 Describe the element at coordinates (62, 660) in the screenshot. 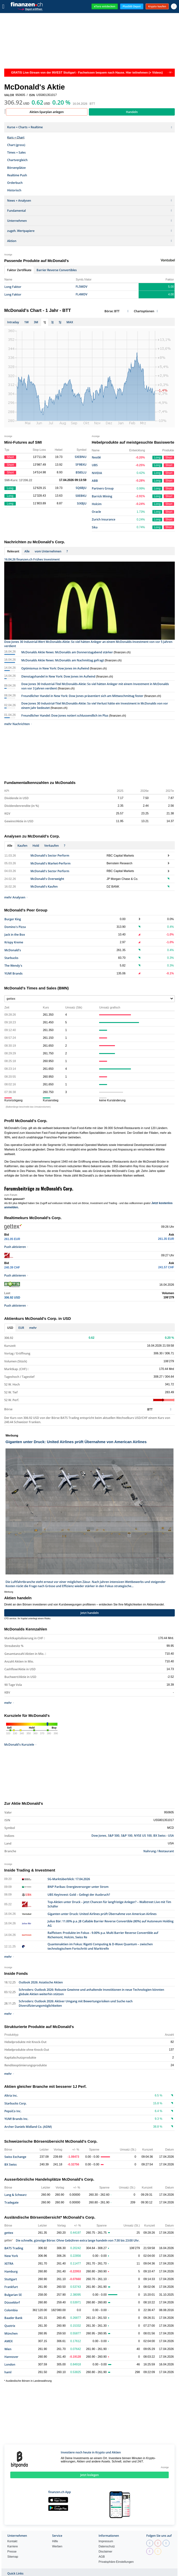

I see `McDonalds Aktie News: McDonalds am Nachmittag gefragt` at that location.